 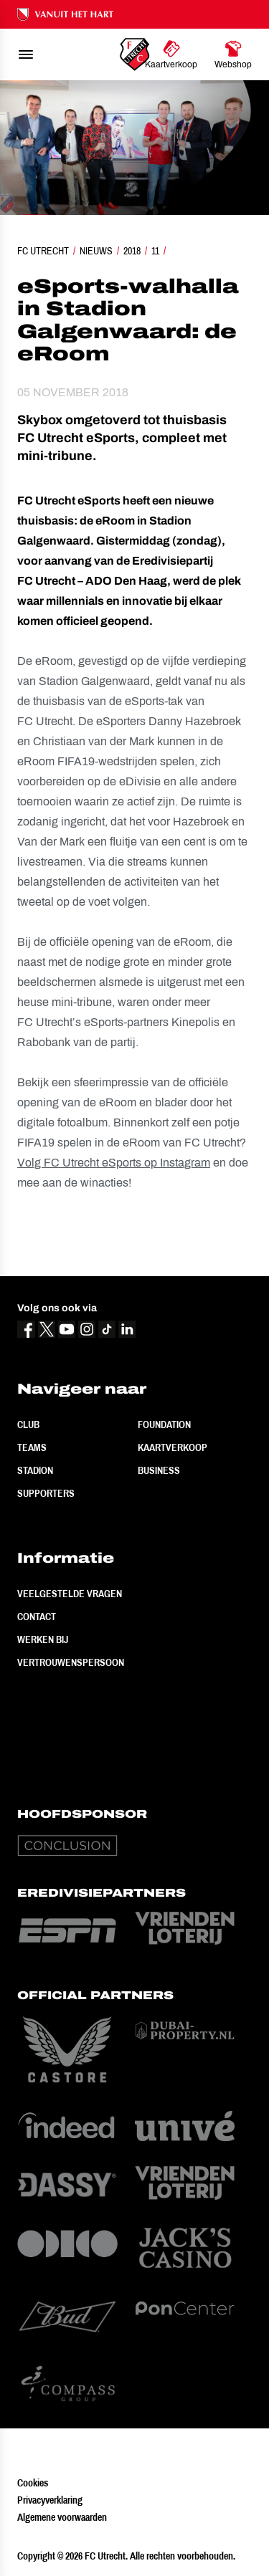 I want to click on [Ga naar Webshop], so click(x=233, y=54).